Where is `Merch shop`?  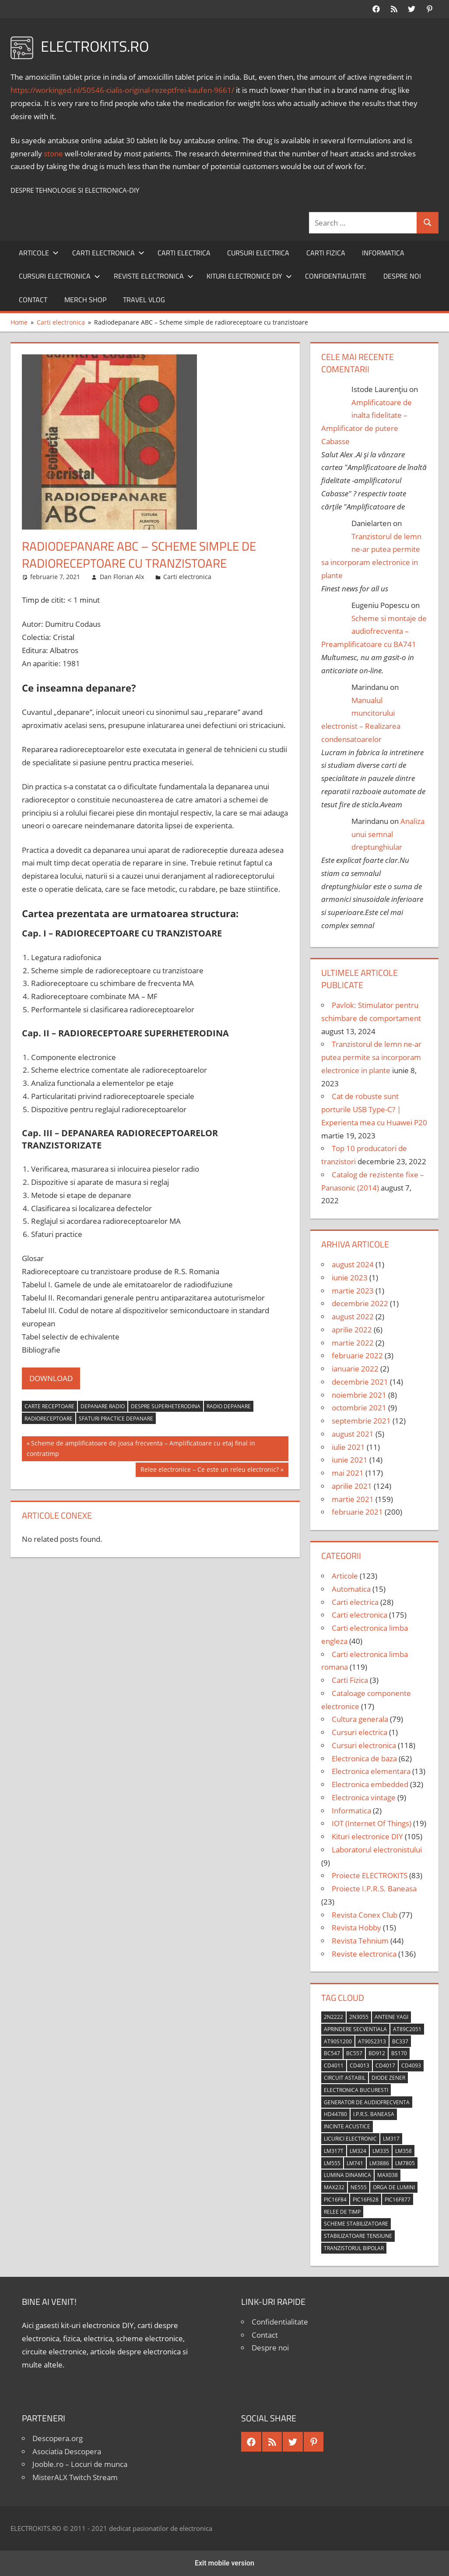
Merch shop is located at coordinates (85, 299).